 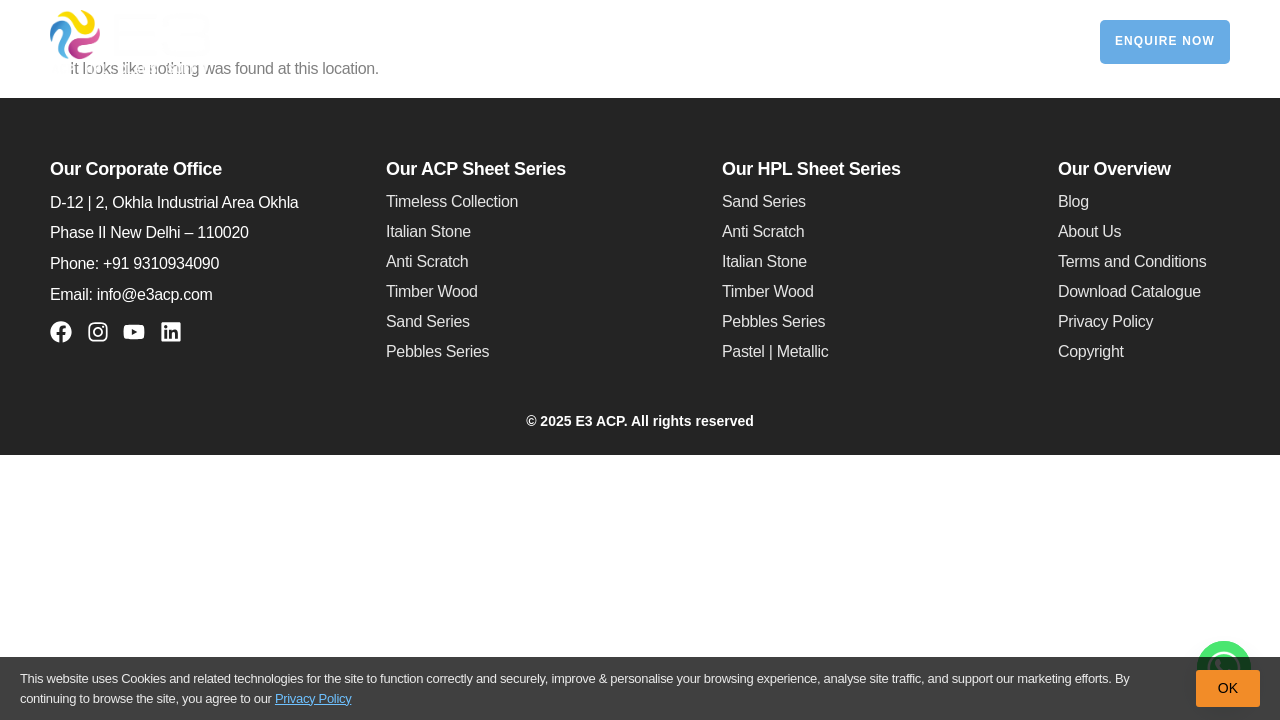 I want to click on Anti Scratch, so click(x=427, y=261).